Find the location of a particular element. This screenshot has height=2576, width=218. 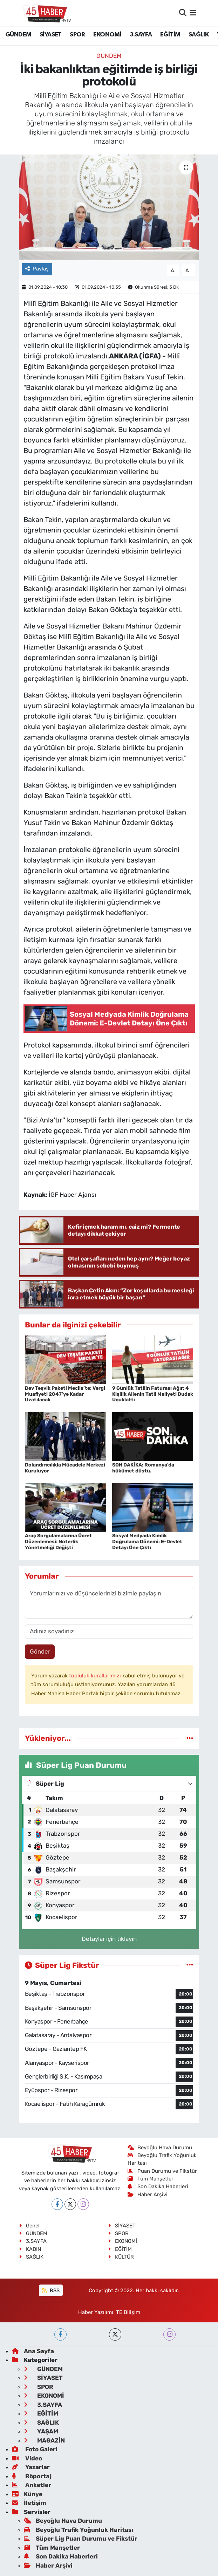

Anketler is located at coordinates (31, 2484).